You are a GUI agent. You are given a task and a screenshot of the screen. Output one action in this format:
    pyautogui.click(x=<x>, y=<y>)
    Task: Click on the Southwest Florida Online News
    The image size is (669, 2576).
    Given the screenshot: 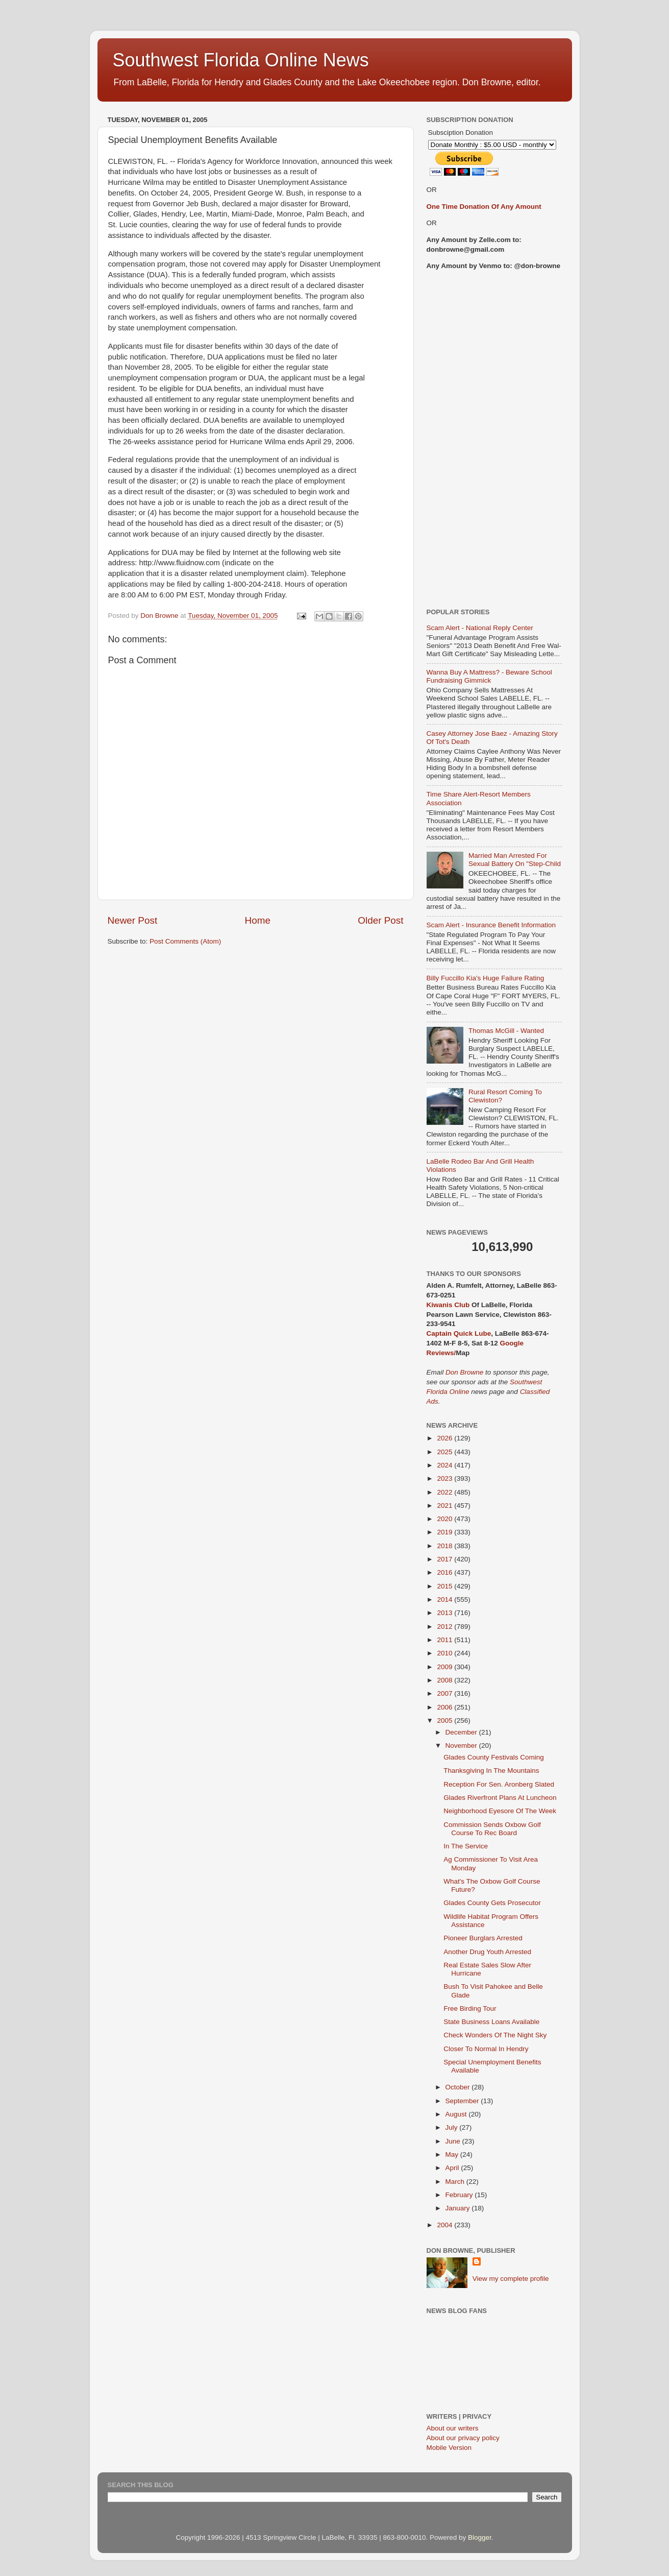 What is the action you would take?
    pyautogui.click(x=241, y=60)
    